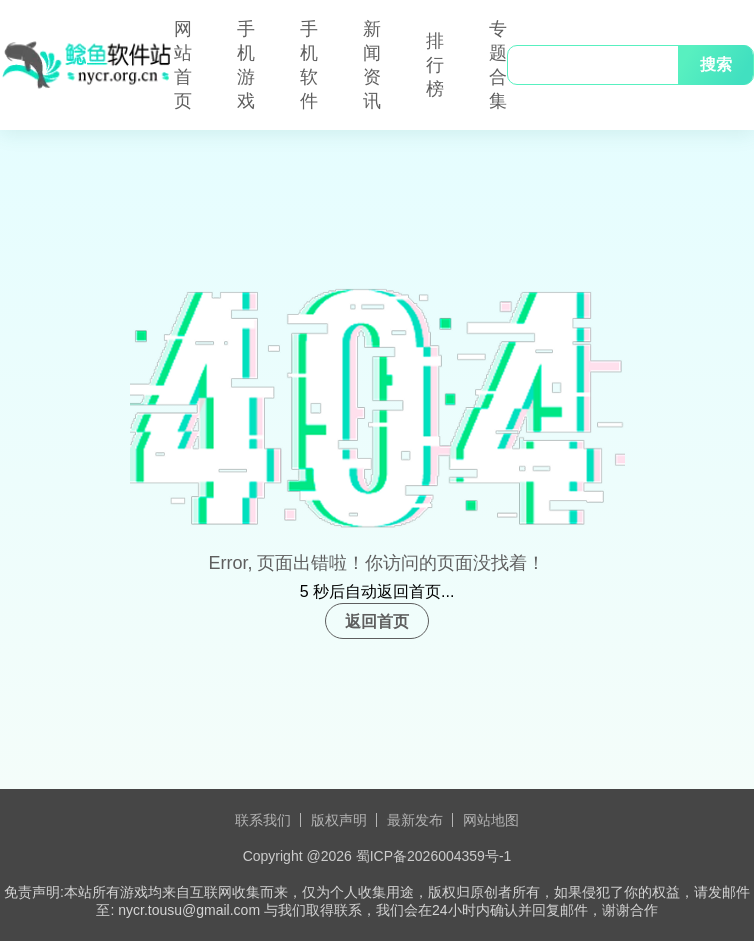  What do you see at coordinates (435, 65) in the screenshot?
I see `排行榜` at bounding box center [435, 65].